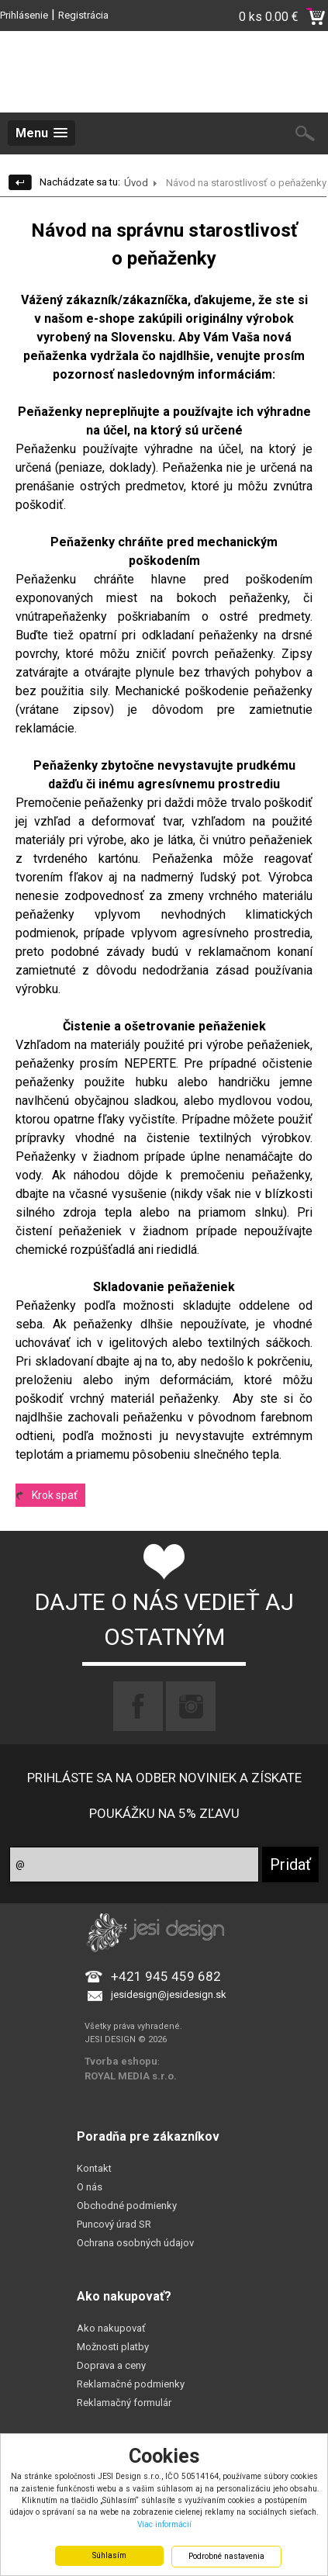 The height and width of the screenshot is (2576, 328). Describe the element at coordinates (55, 1495) in the screenshot. I see `Krok spať` at that location.